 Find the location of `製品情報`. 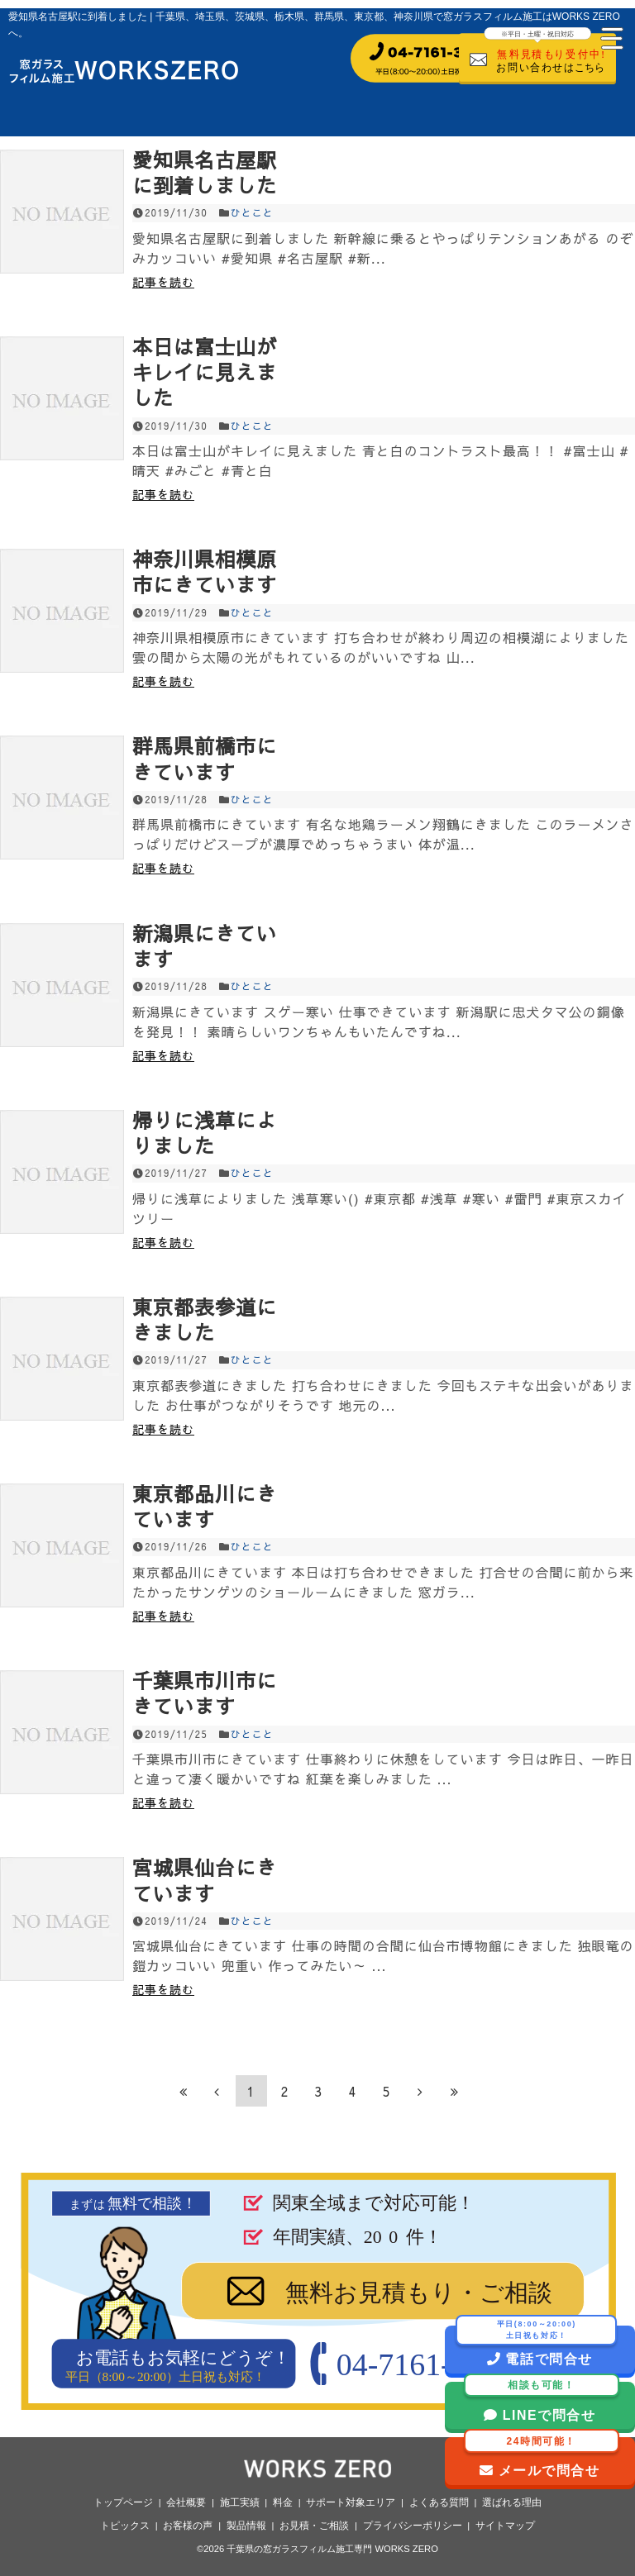

製品情報 is located at coordinates (246, 2525).